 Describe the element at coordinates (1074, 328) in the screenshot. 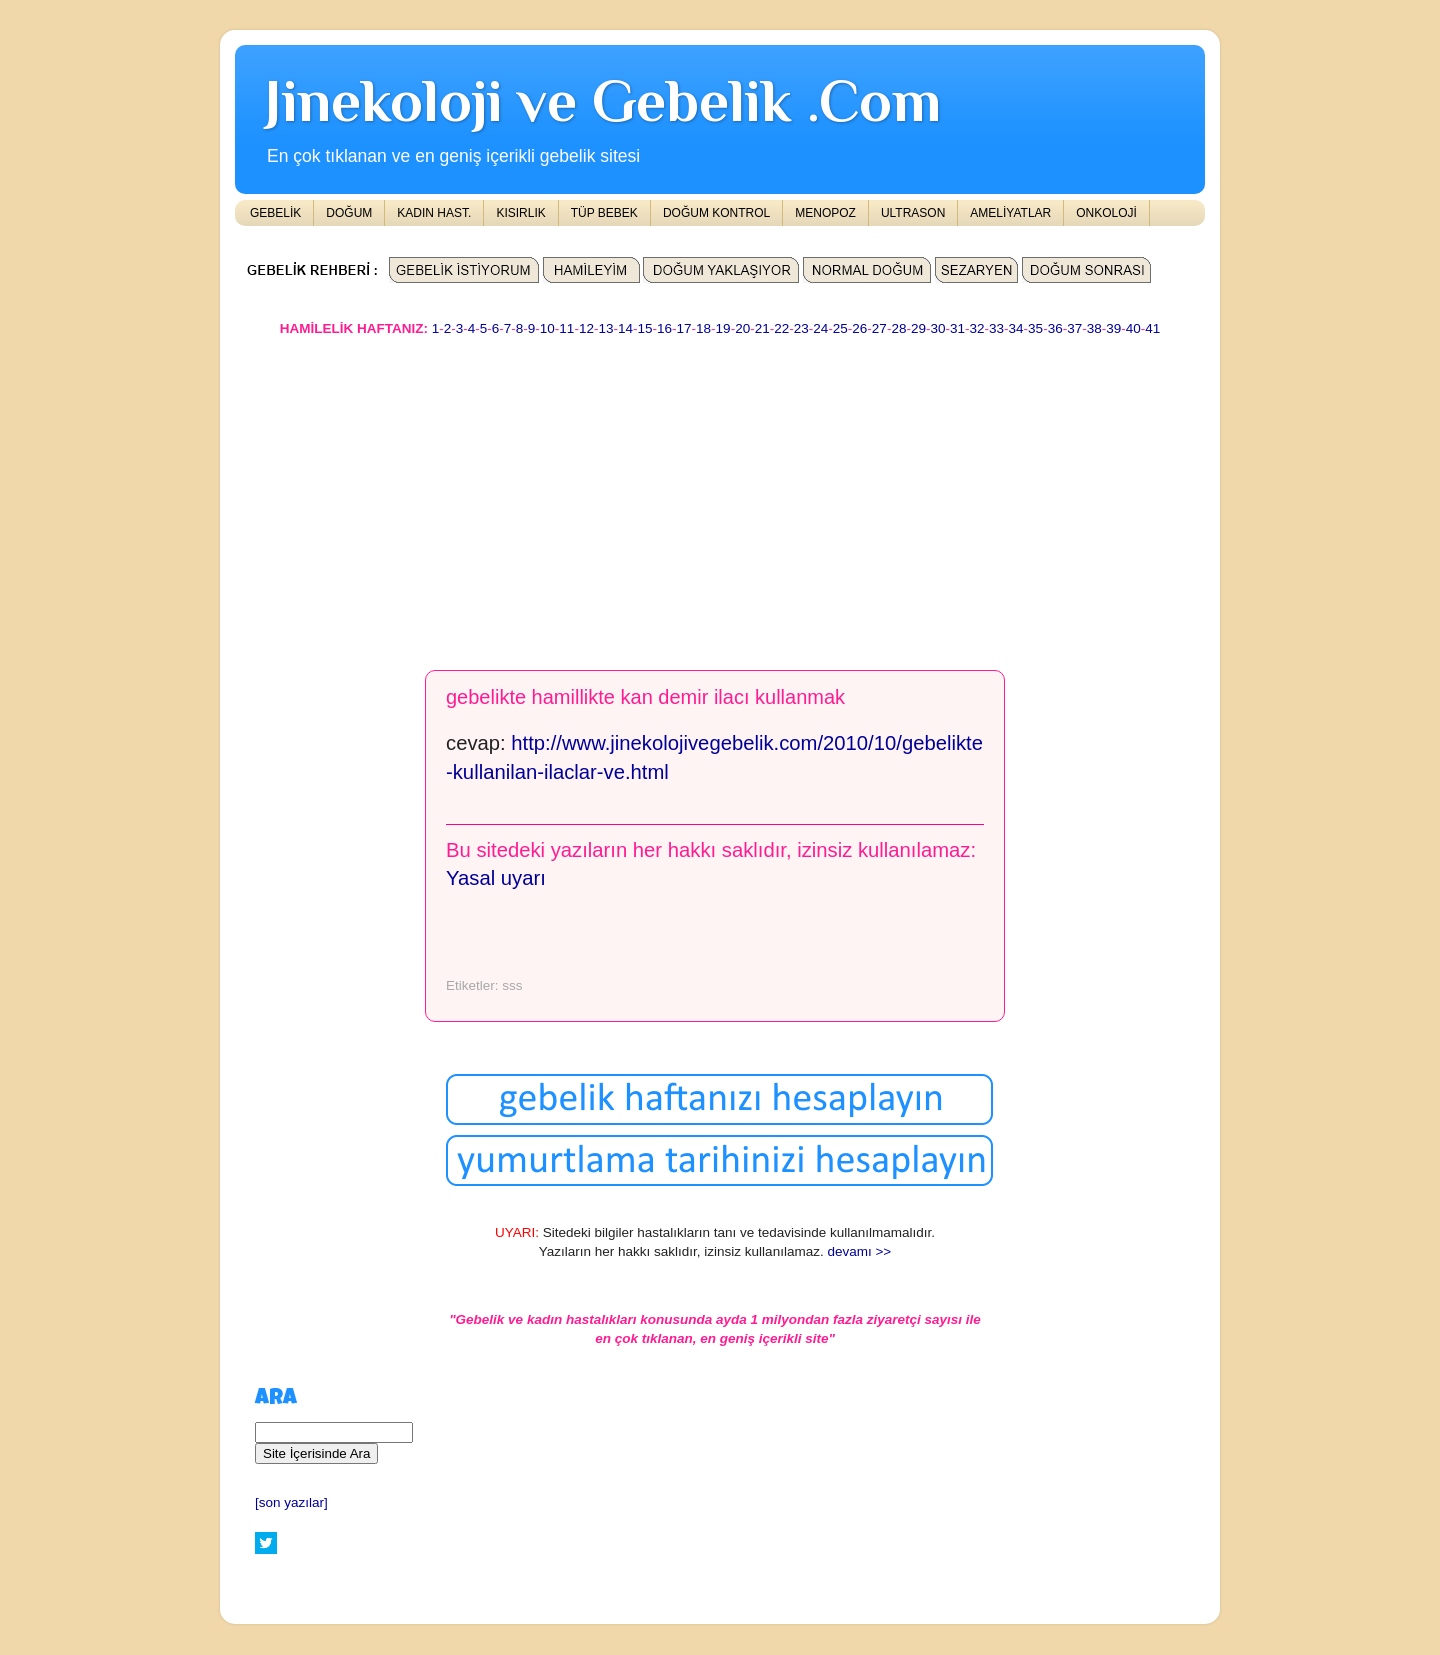

I see `37` at that location.